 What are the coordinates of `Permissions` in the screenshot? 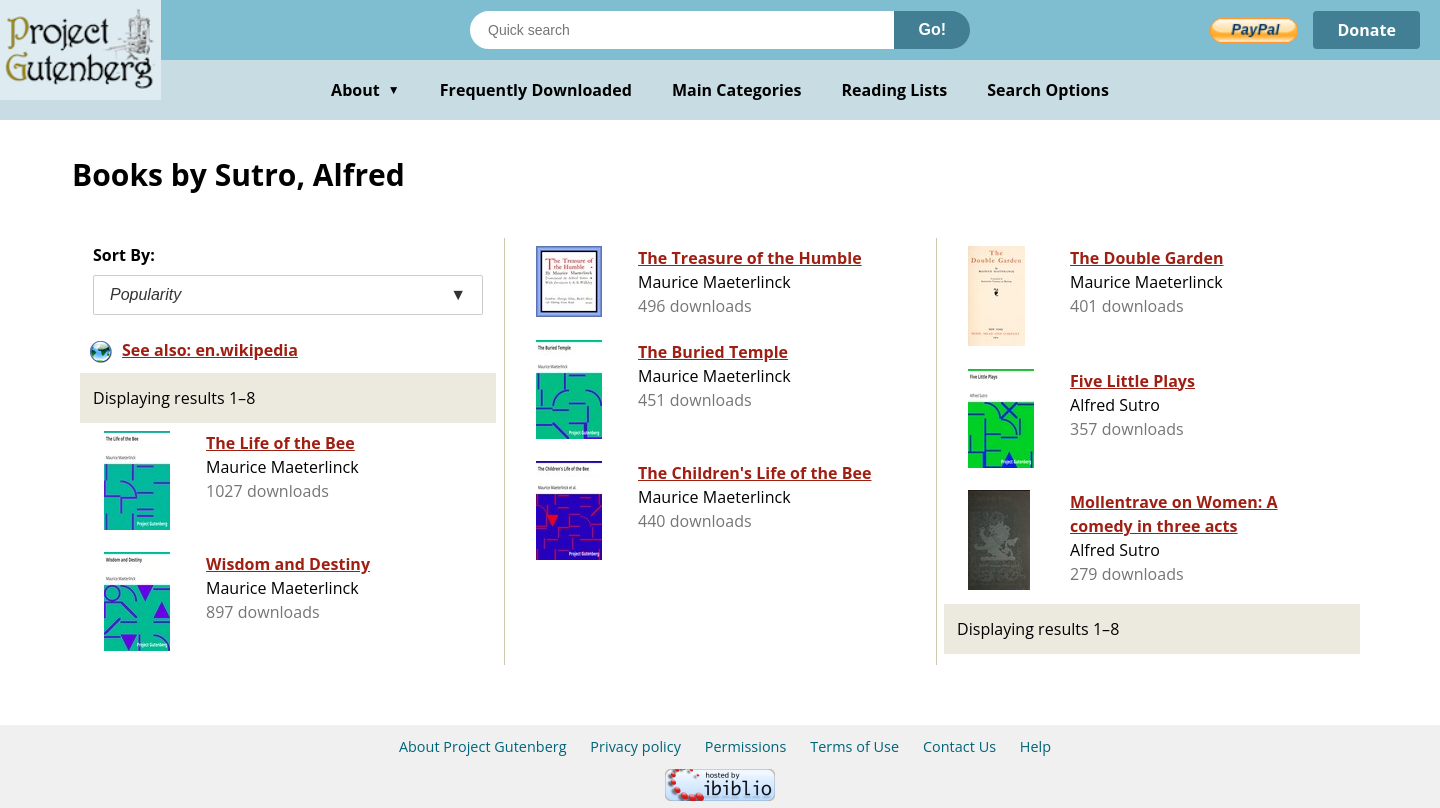 It's located at (746, 746).